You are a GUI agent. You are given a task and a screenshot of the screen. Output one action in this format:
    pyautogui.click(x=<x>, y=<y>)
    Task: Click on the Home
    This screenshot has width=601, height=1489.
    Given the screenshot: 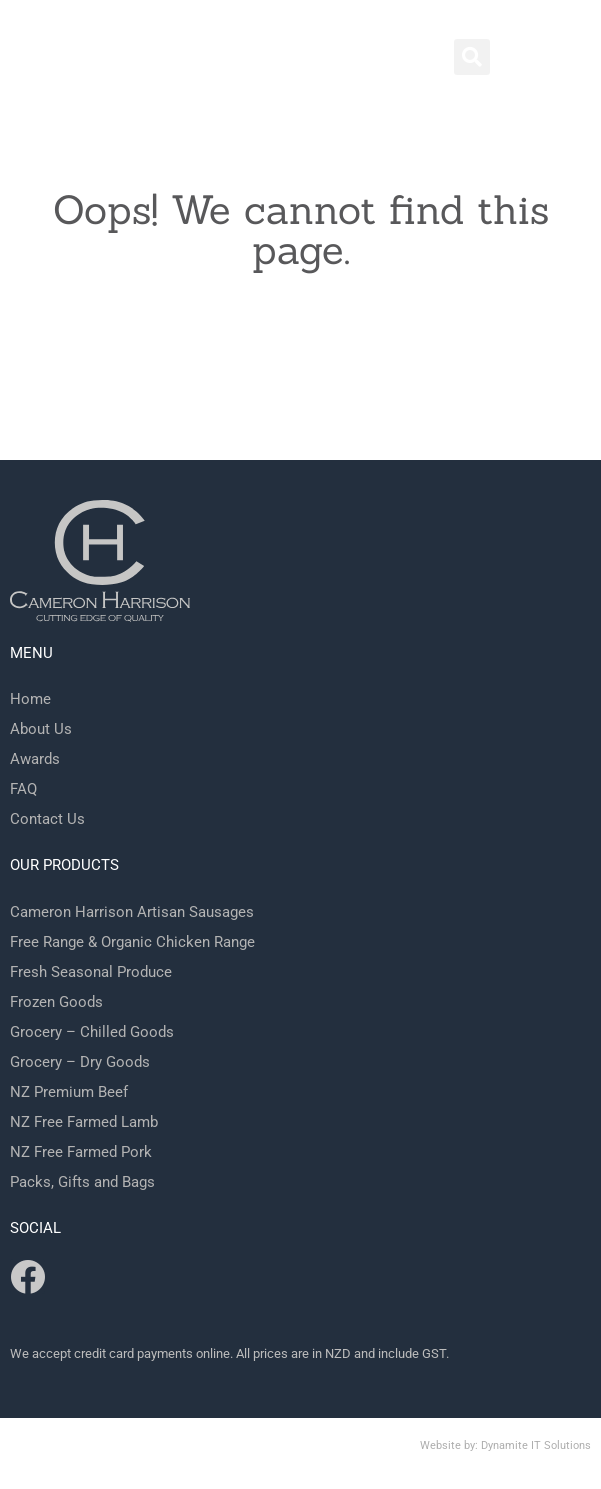 What is the action you would take?
    pyautogui.click(x=30, y=699)
    